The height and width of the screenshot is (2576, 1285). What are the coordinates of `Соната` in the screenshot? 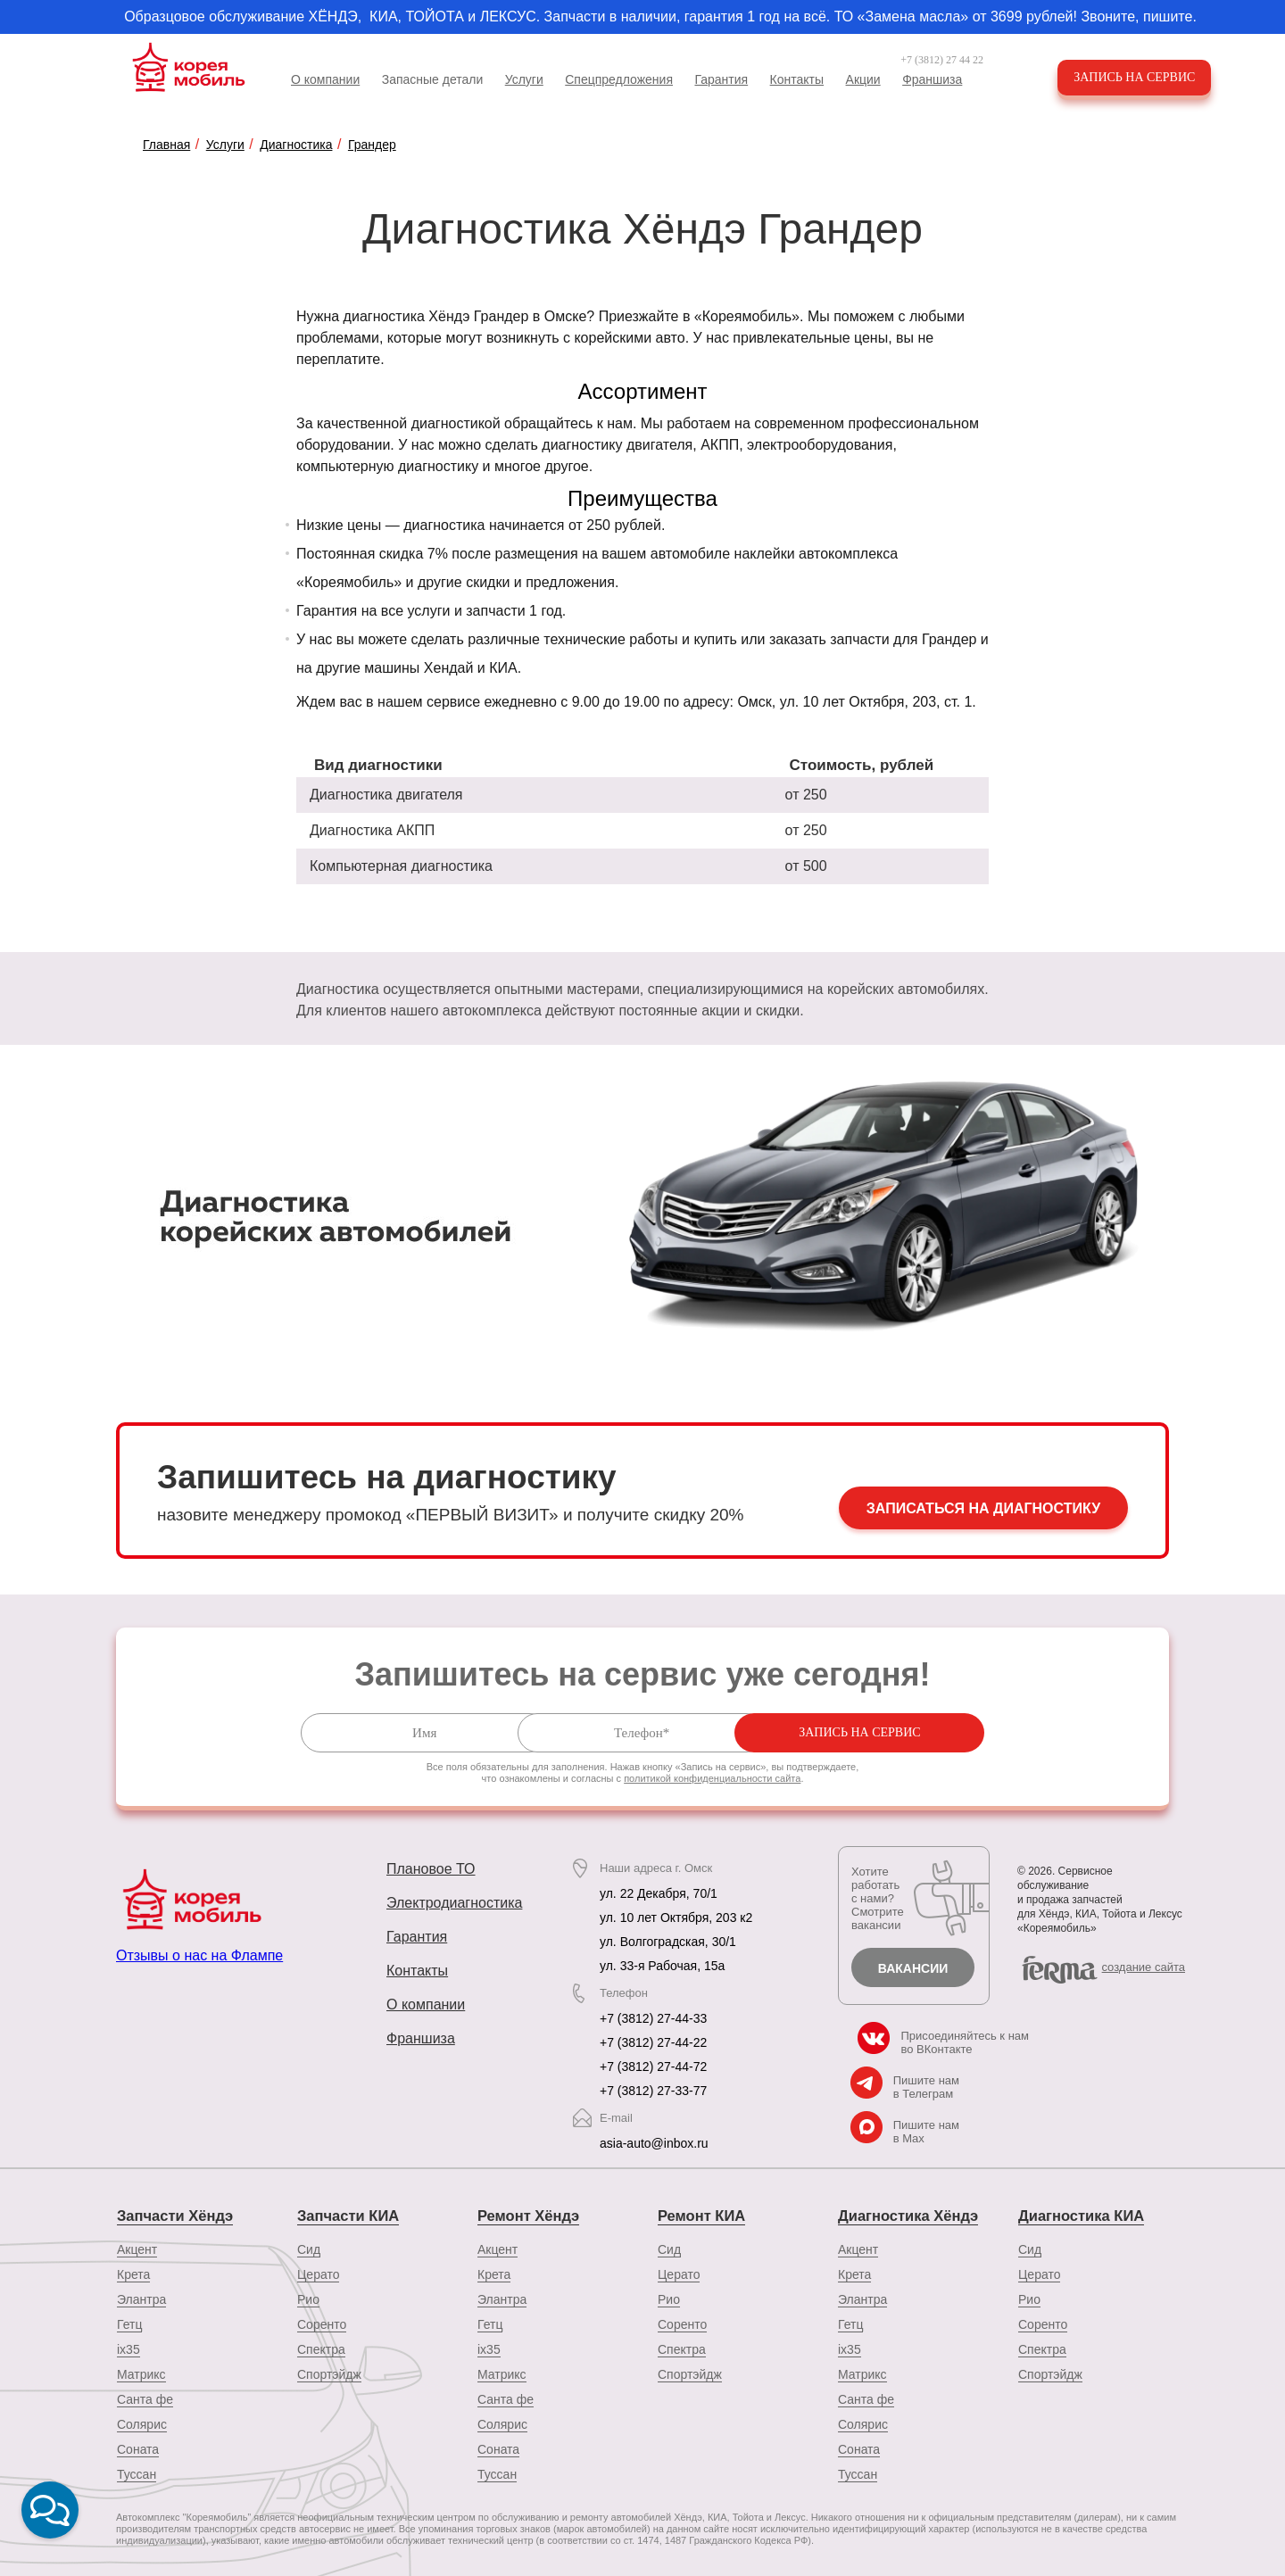 It's located at (138, 2447).